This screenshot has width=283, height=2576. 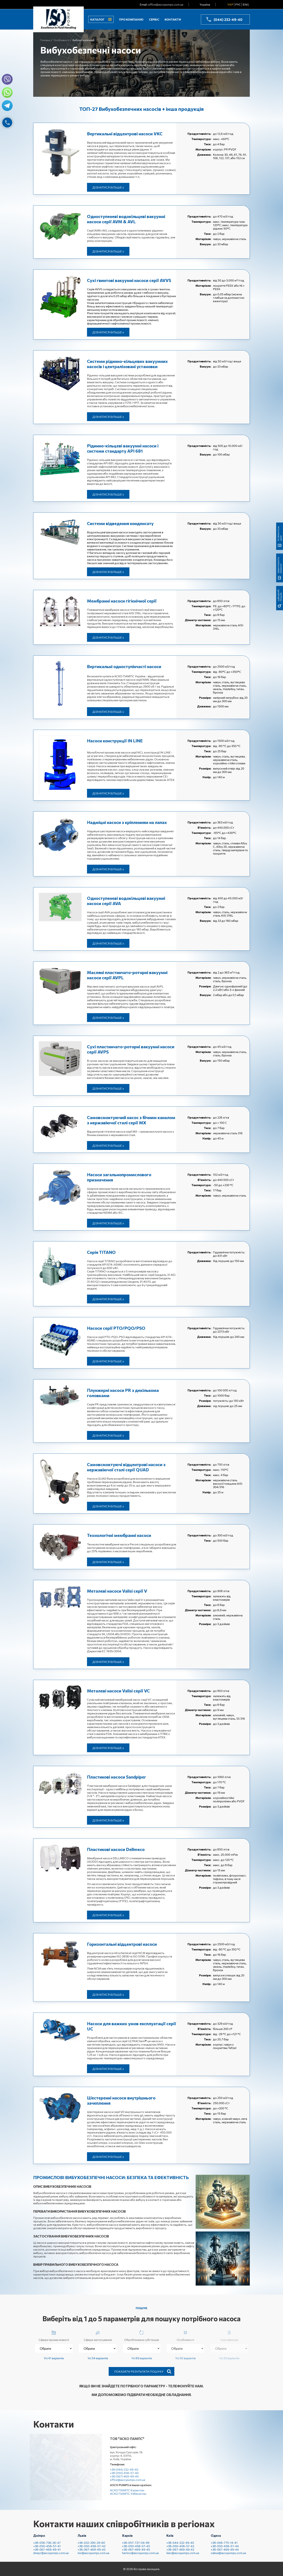 What do you see at coordinates (173, 19) in the screenshot?
I see `Контакти` at bounding box center [173, 19].